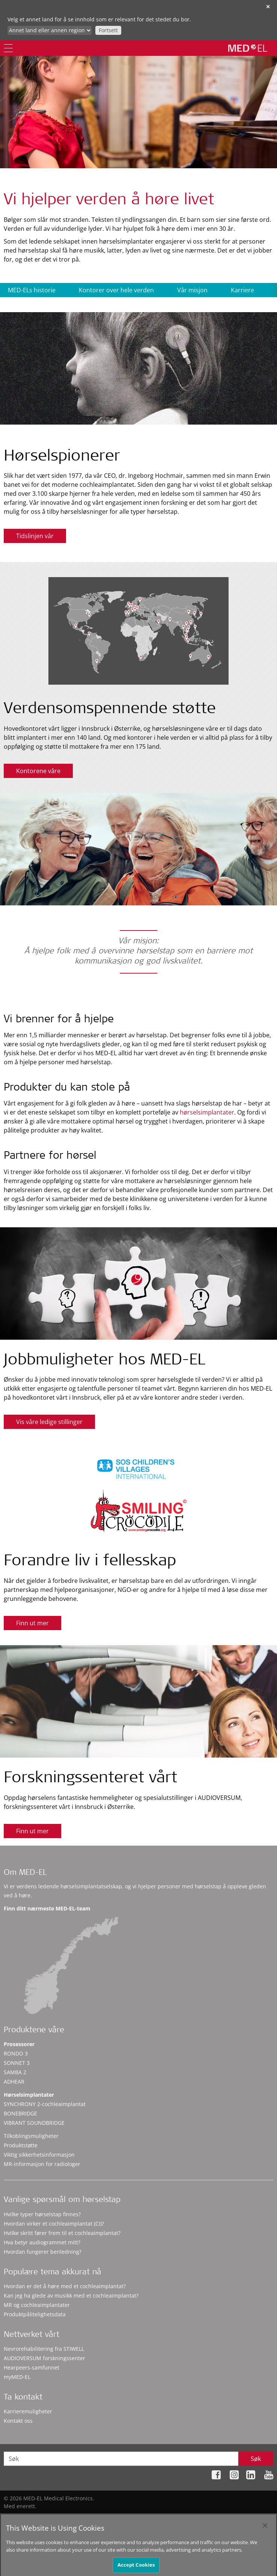  What do you see at coordinates (42, 2251) in the screenshot?
I see `Hvordan fungerer benledning?` at bounding box center [42, 2251].